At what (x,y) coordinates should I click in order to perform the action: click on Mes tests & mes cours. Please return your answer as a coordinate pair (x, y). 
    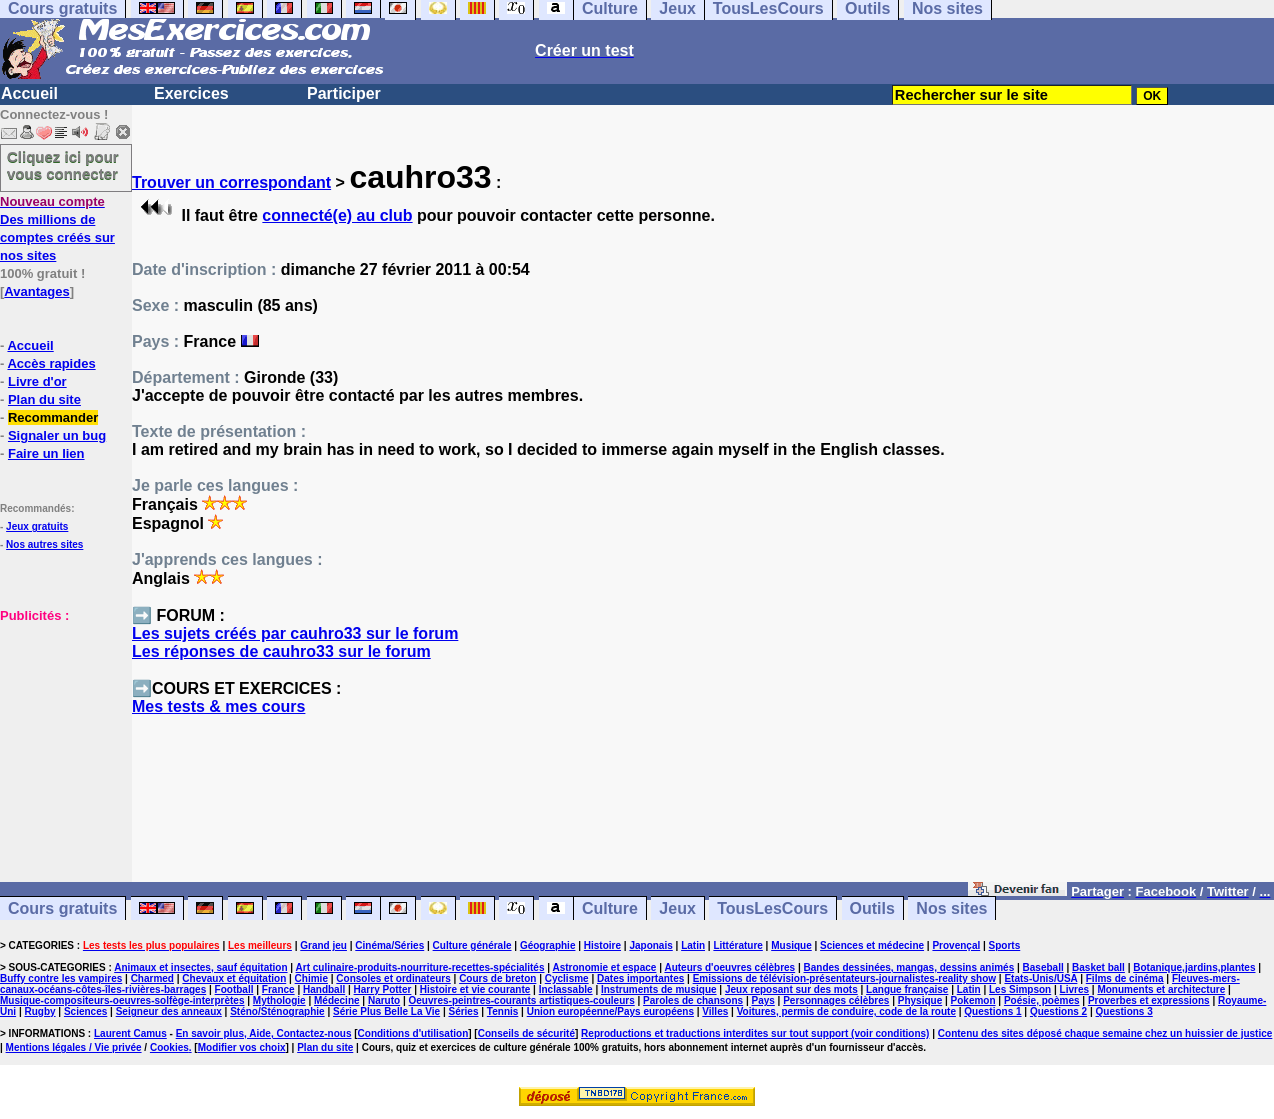
    Looking at the image, I should click on (218, 706).